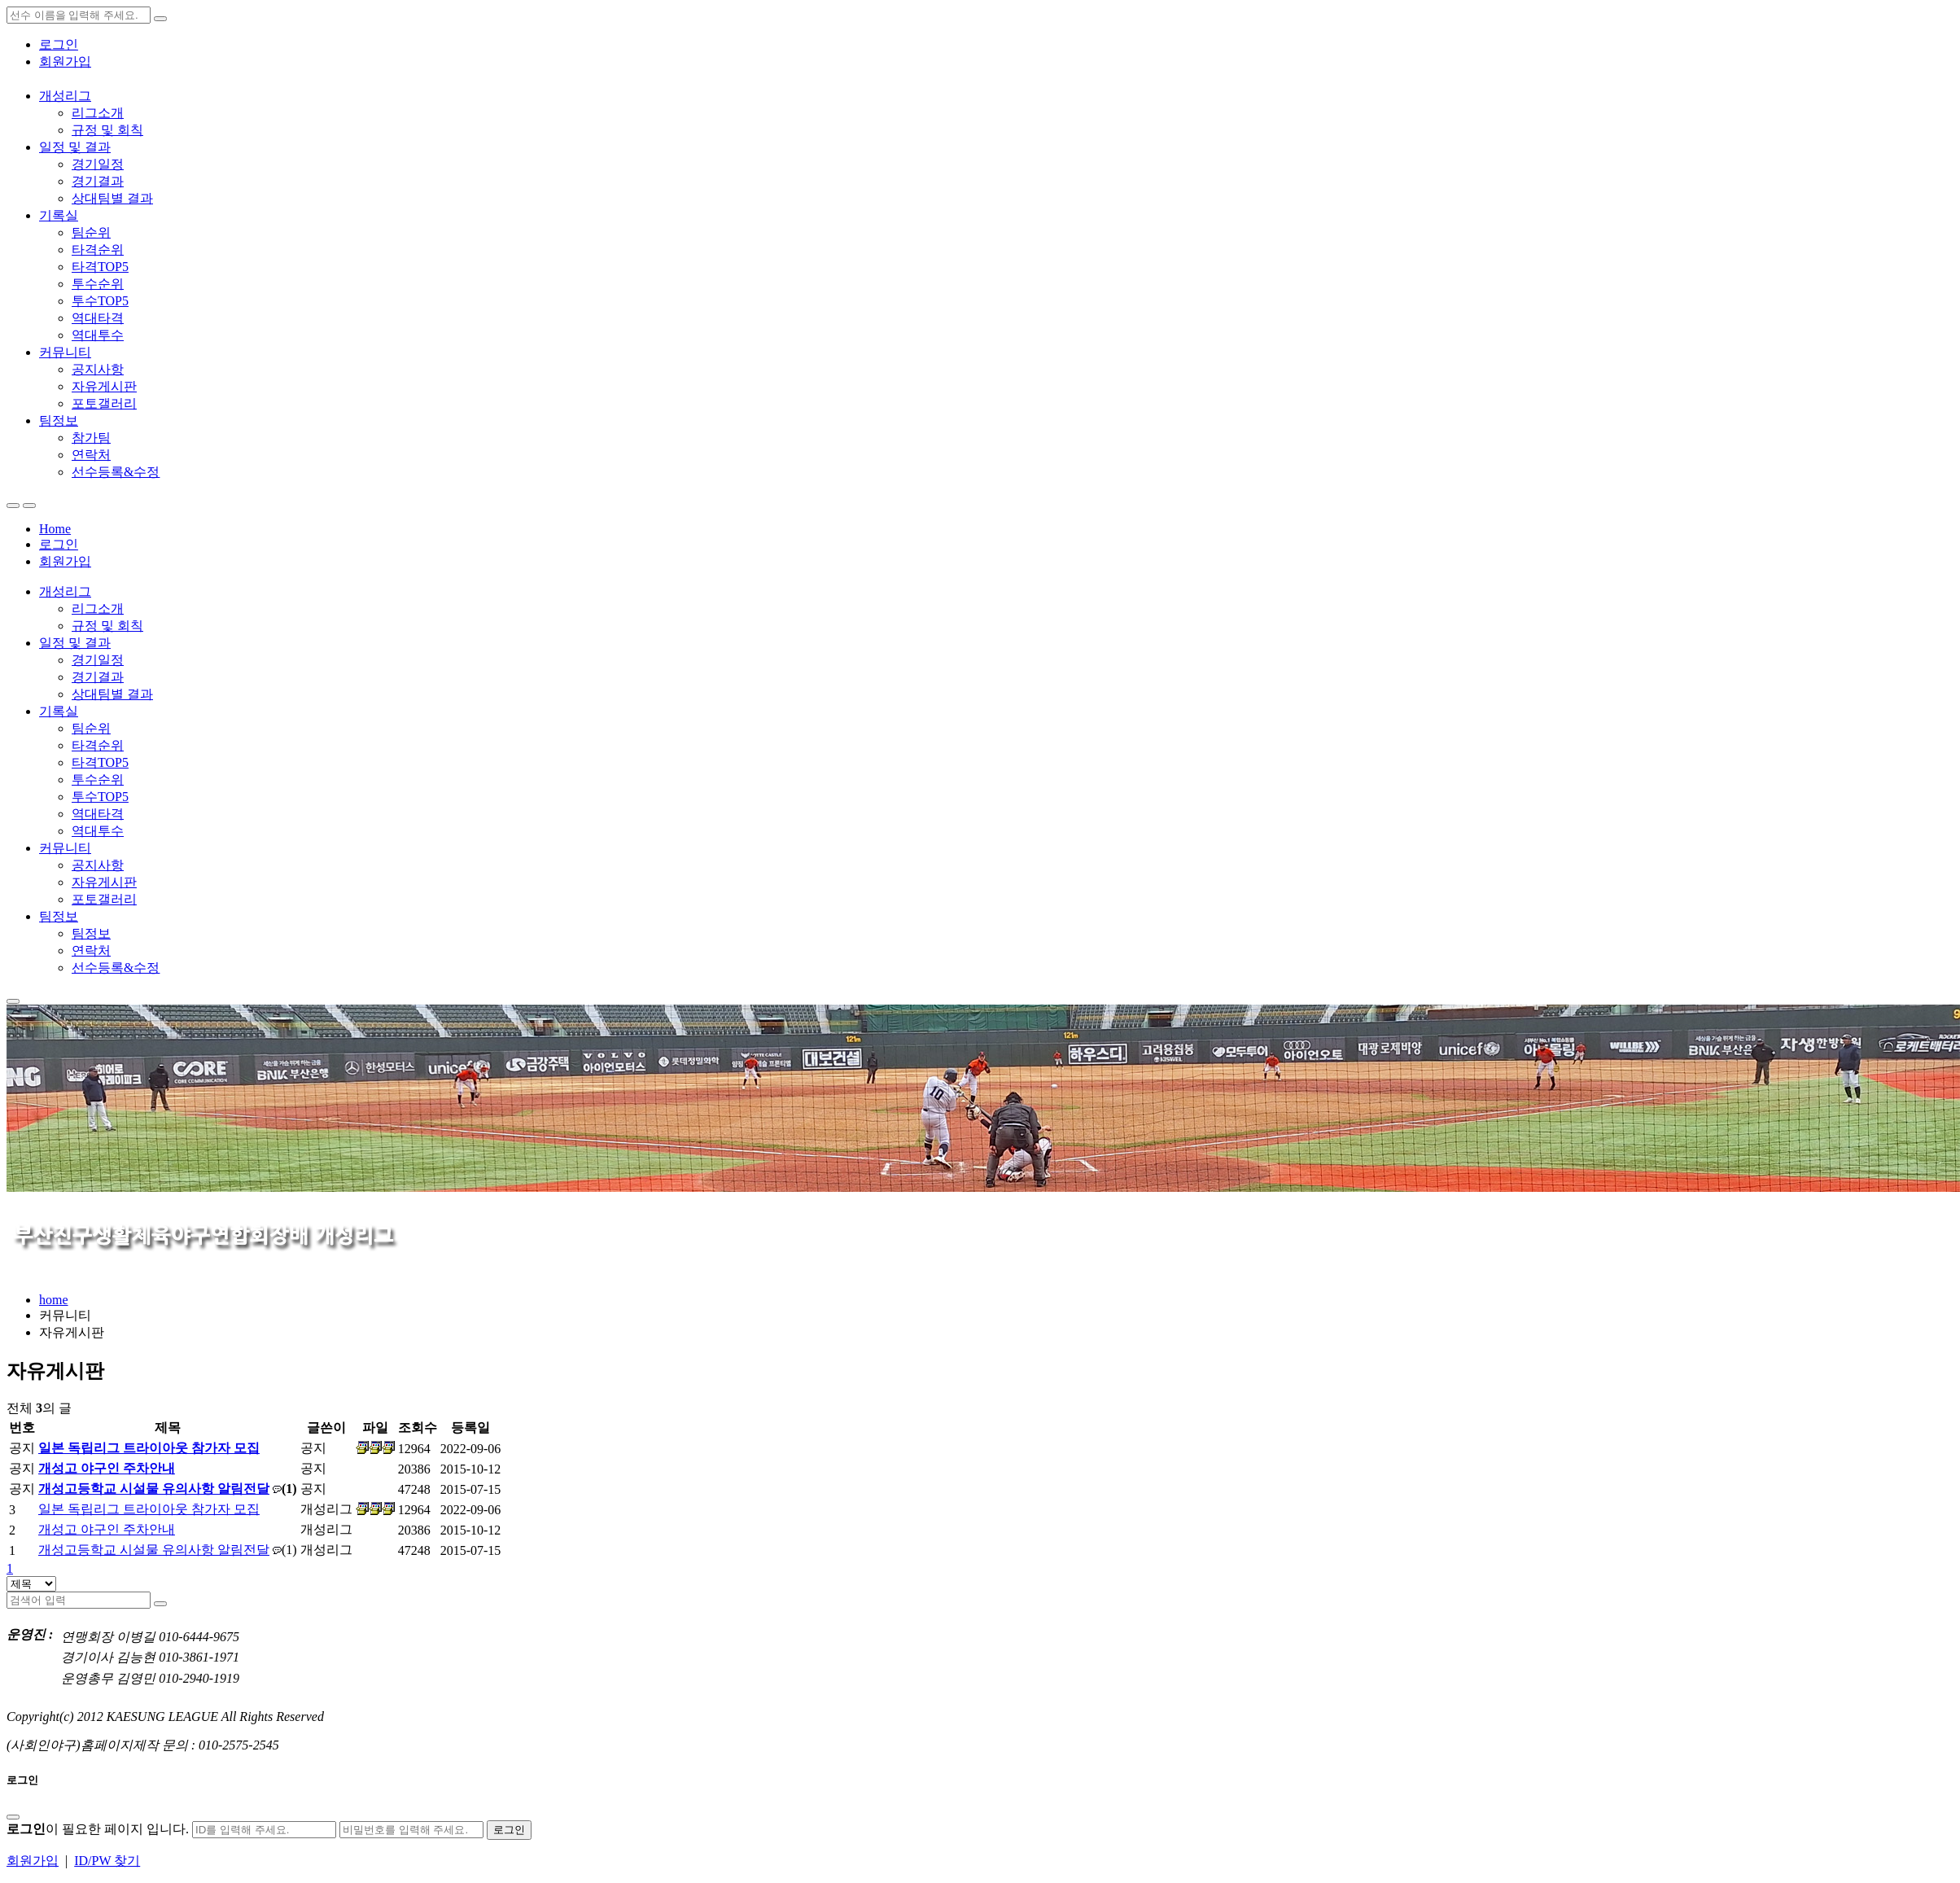 Image resolution: width=1960 pixels, height=1883 pixels. Describe the element at coordinates (98, 284) in the screenshot. I see `투수순위` at that location.